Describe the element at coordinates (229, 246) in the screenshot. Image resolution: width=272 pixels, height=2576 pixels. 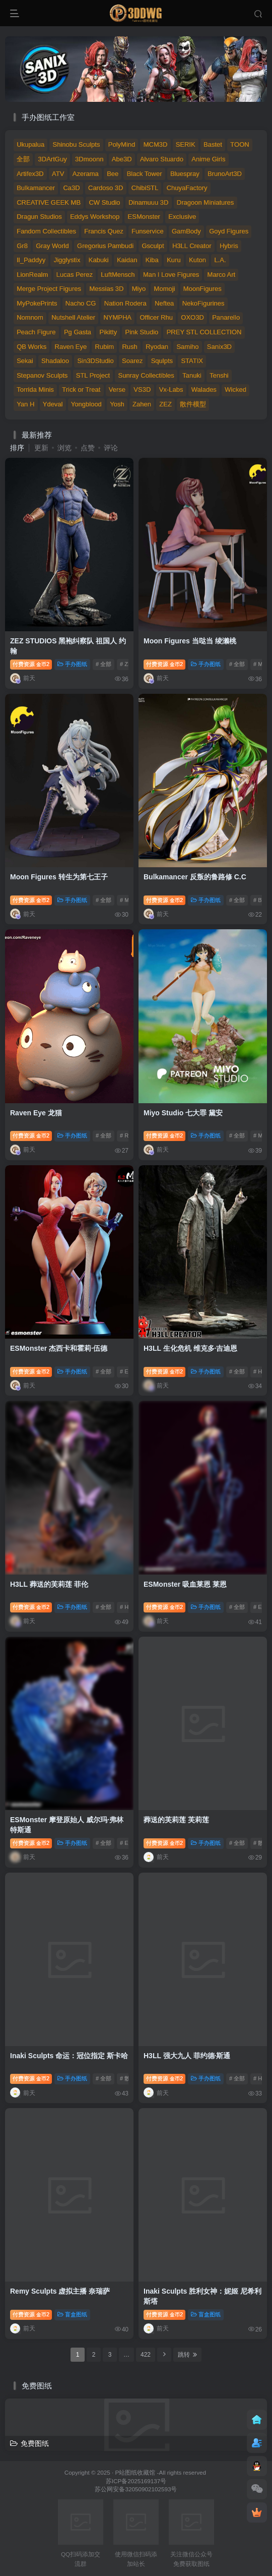
I see `Hybris` at that location.